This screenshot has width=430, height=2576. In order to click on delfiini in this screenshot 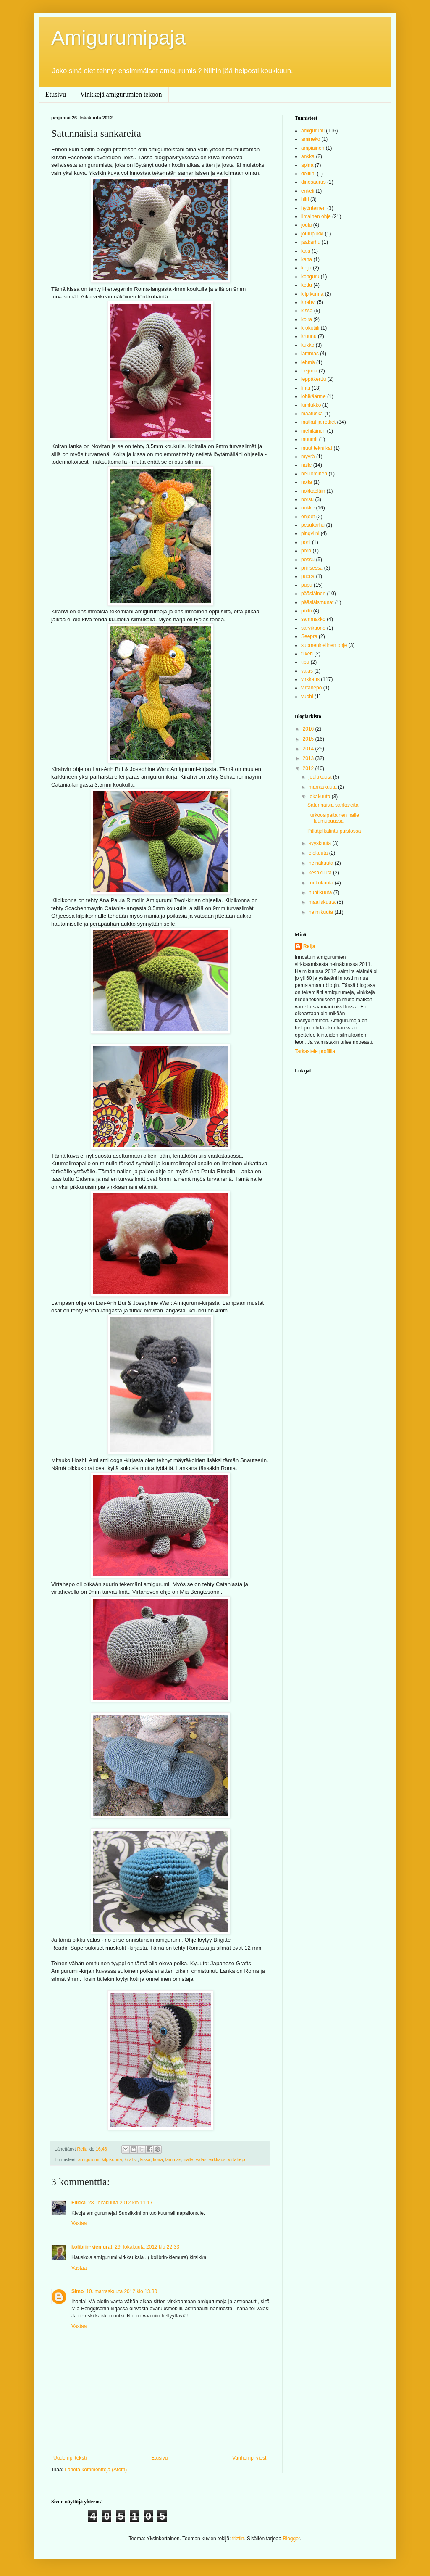, I will do `click(308, 174)`.